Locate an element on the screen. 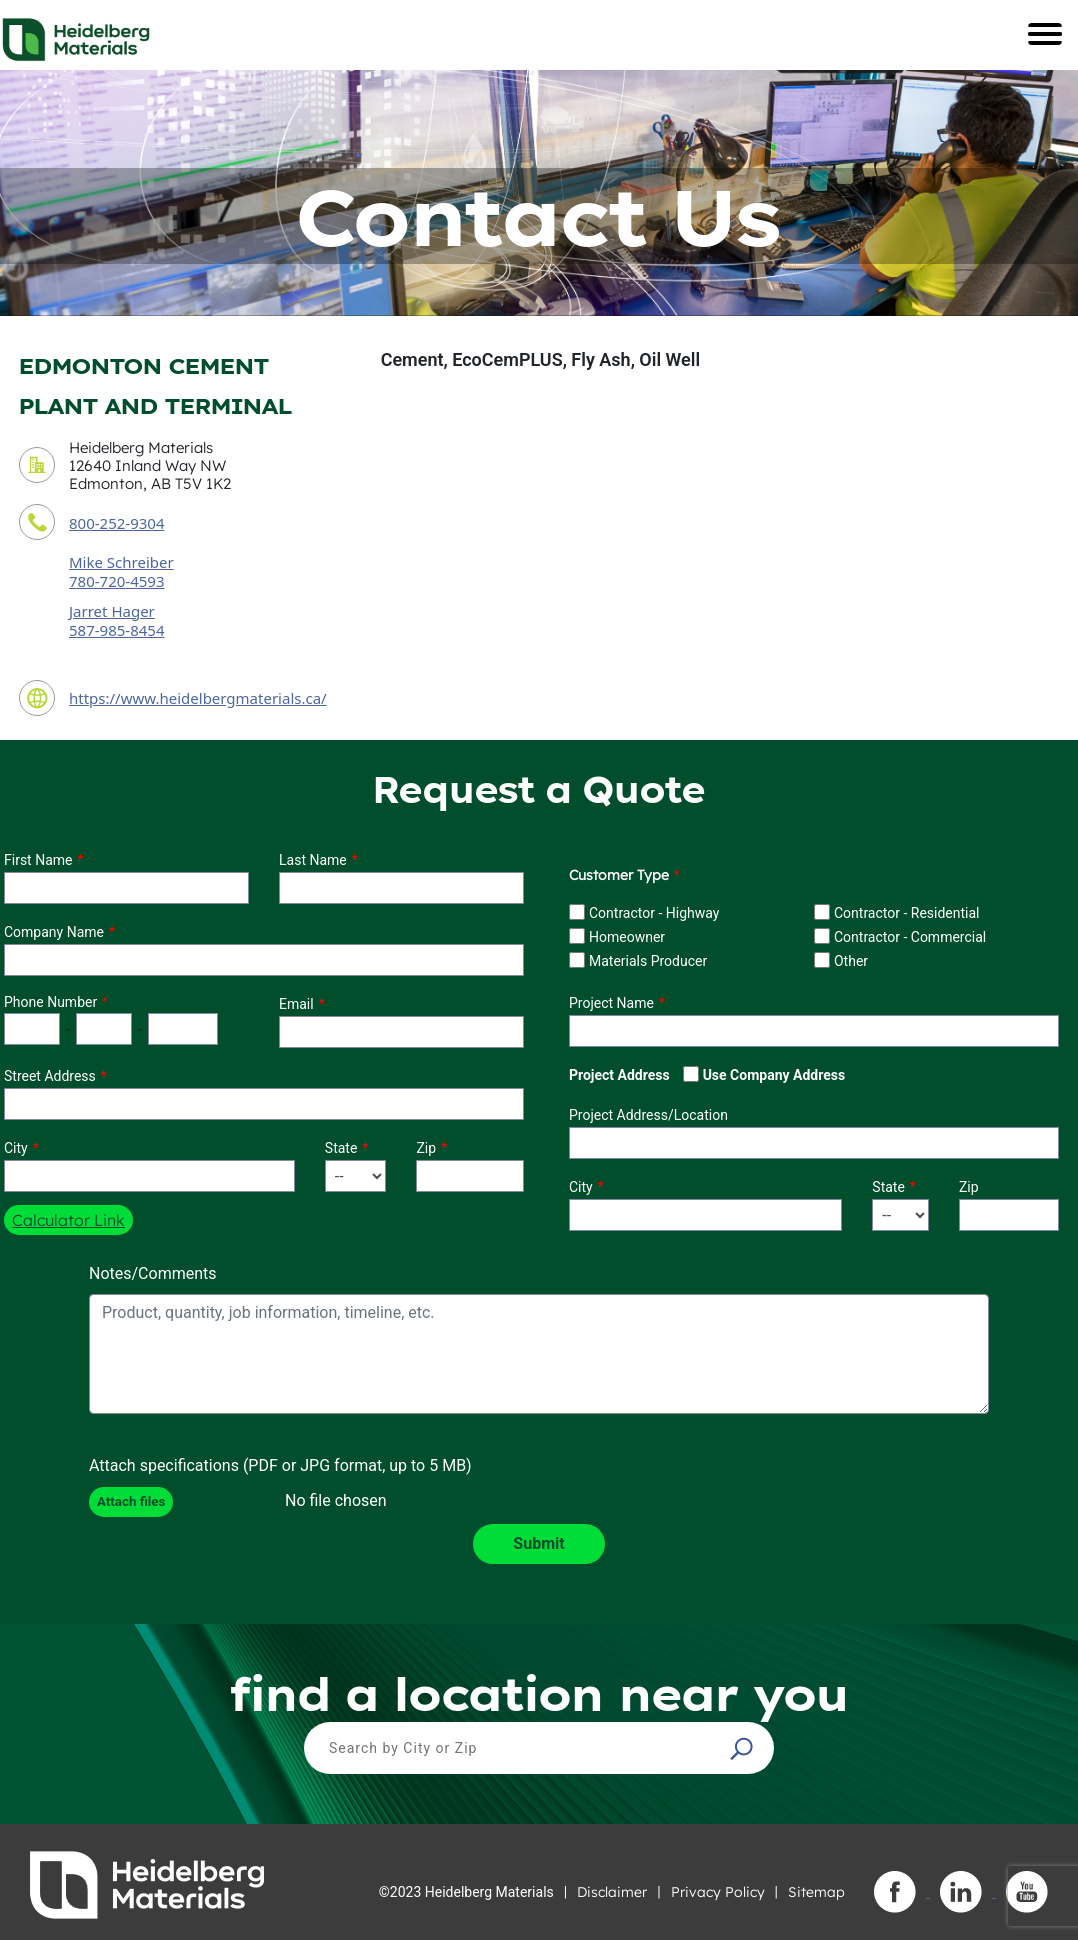 The image size is (1078, 1940). Disclaimer is located at coordinates (612, 1892).